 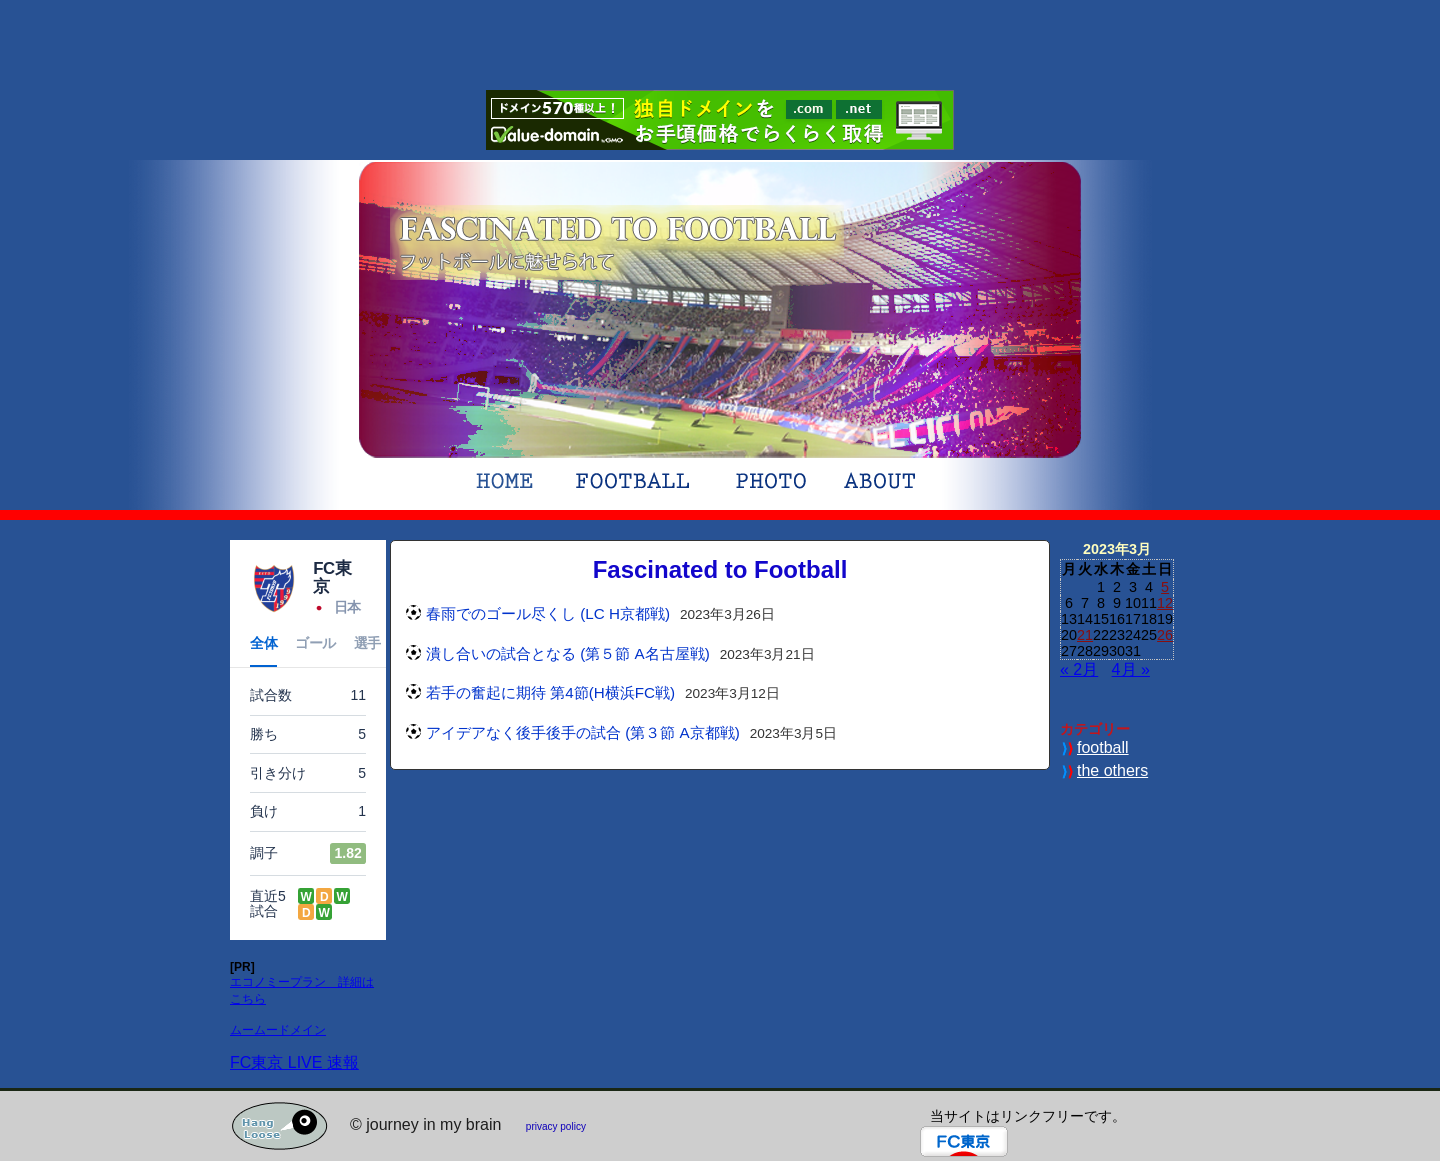 What do you see at coordinates (1112, 770) in the screenshot?
I see `the others` at bounding box center [1112, 770].